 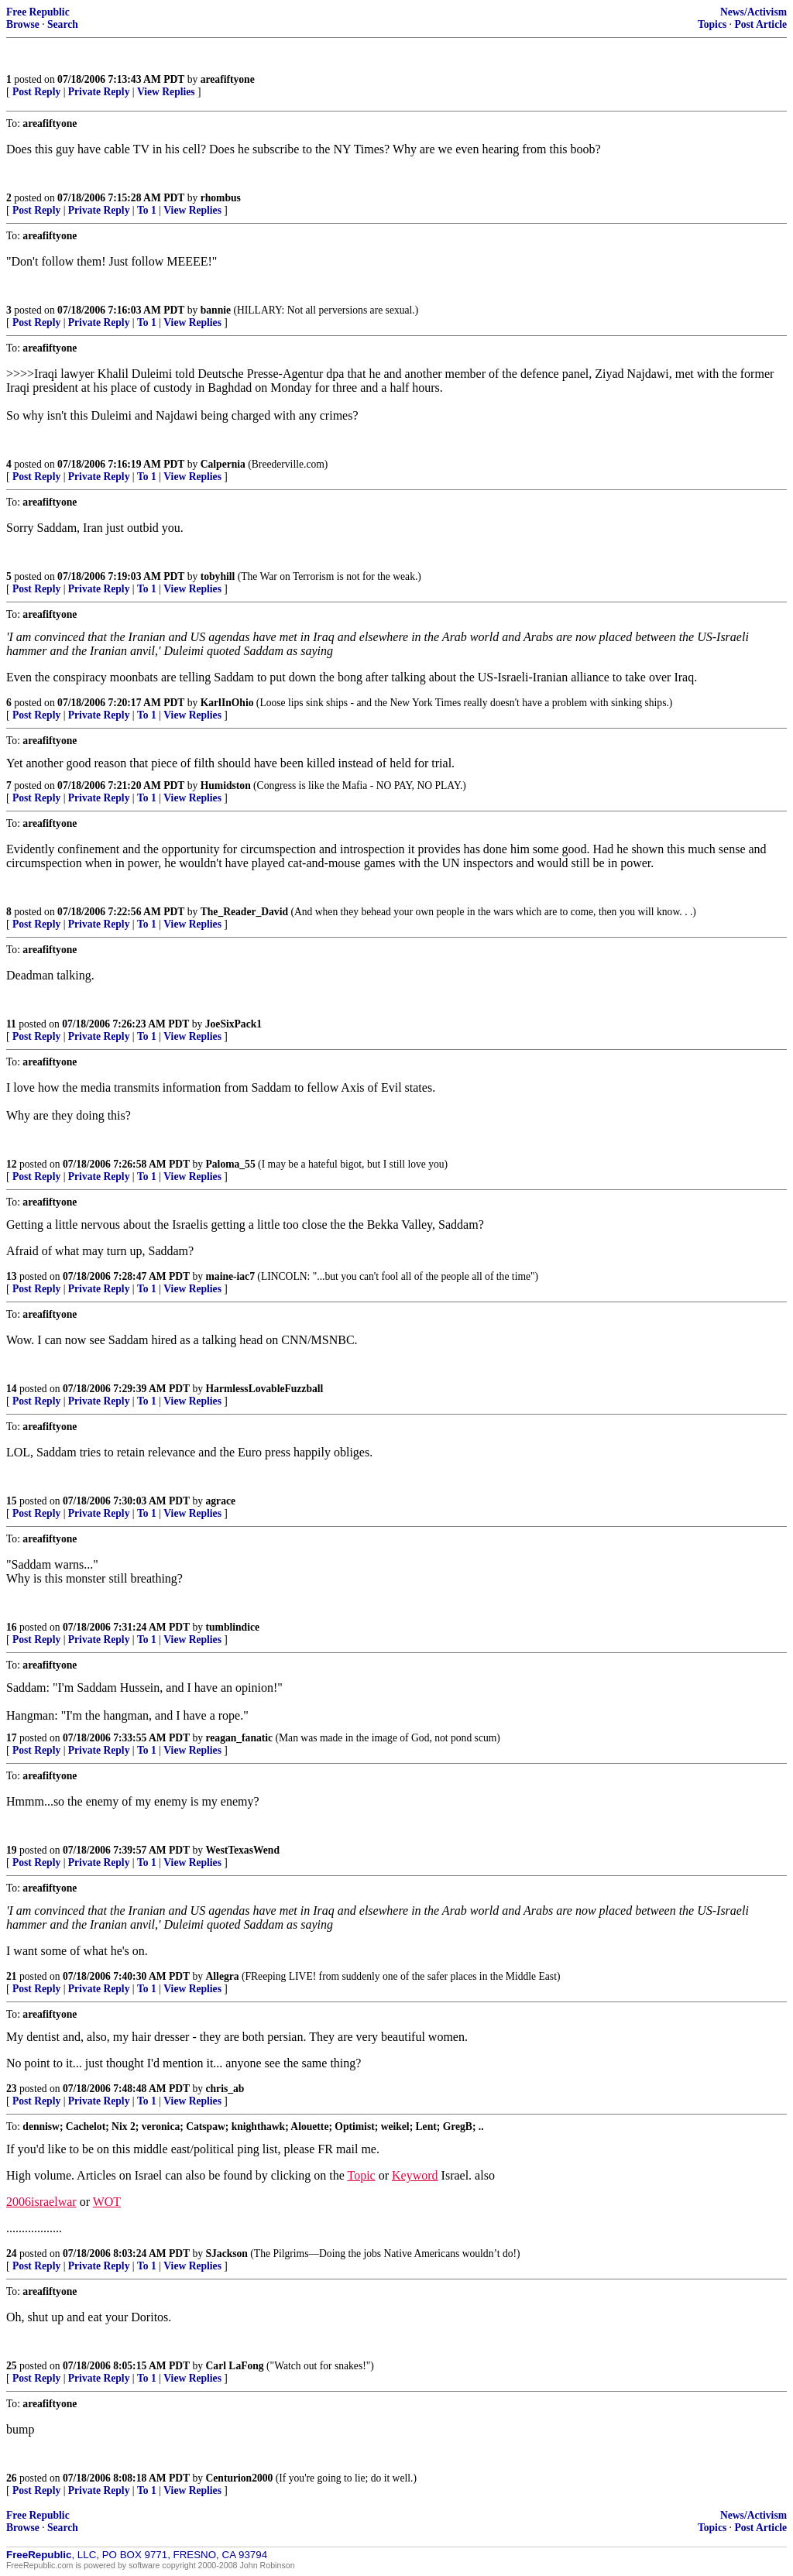 What do you see at coordinates (233, 1627) in the screenshot?
I see `tumblindice` at bounding box center [233, 1627].